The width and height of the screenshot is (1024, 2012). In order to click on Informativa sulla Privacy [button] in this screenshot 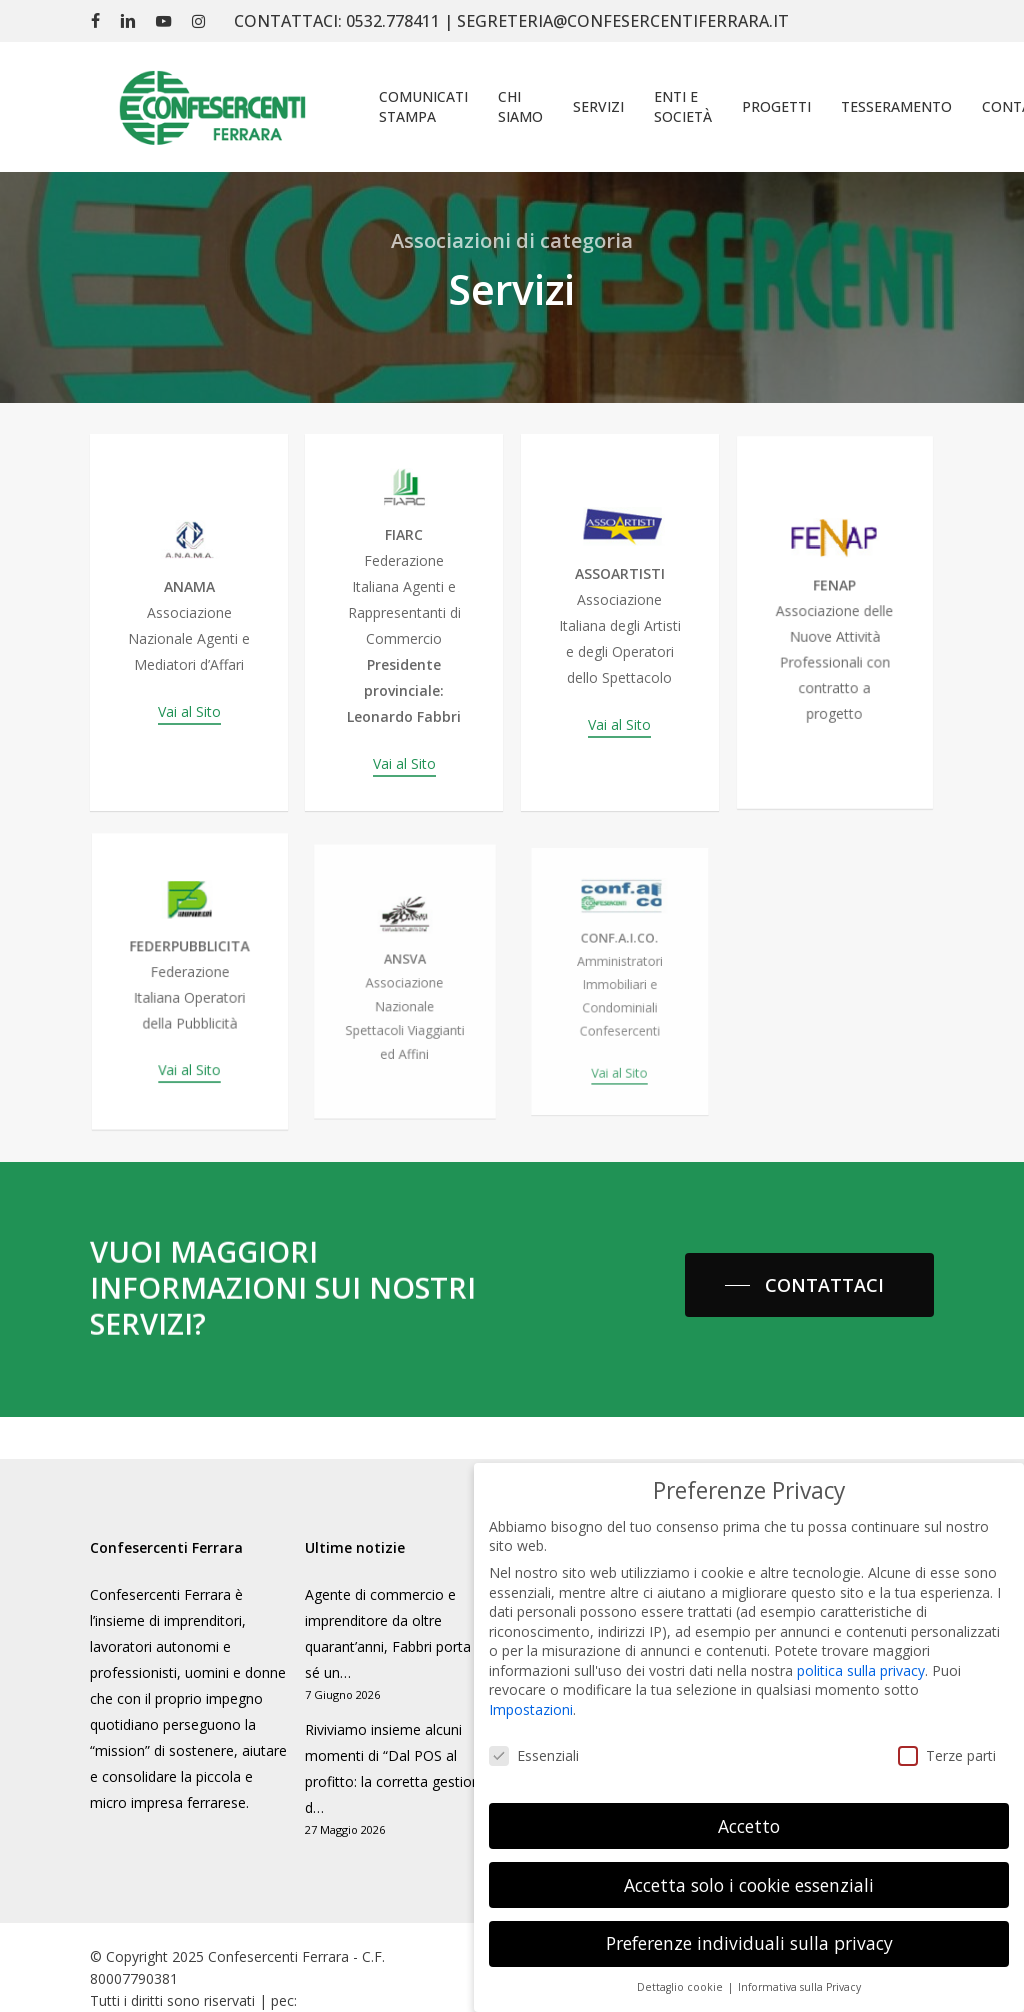, I will do `click(799, 1962)`.